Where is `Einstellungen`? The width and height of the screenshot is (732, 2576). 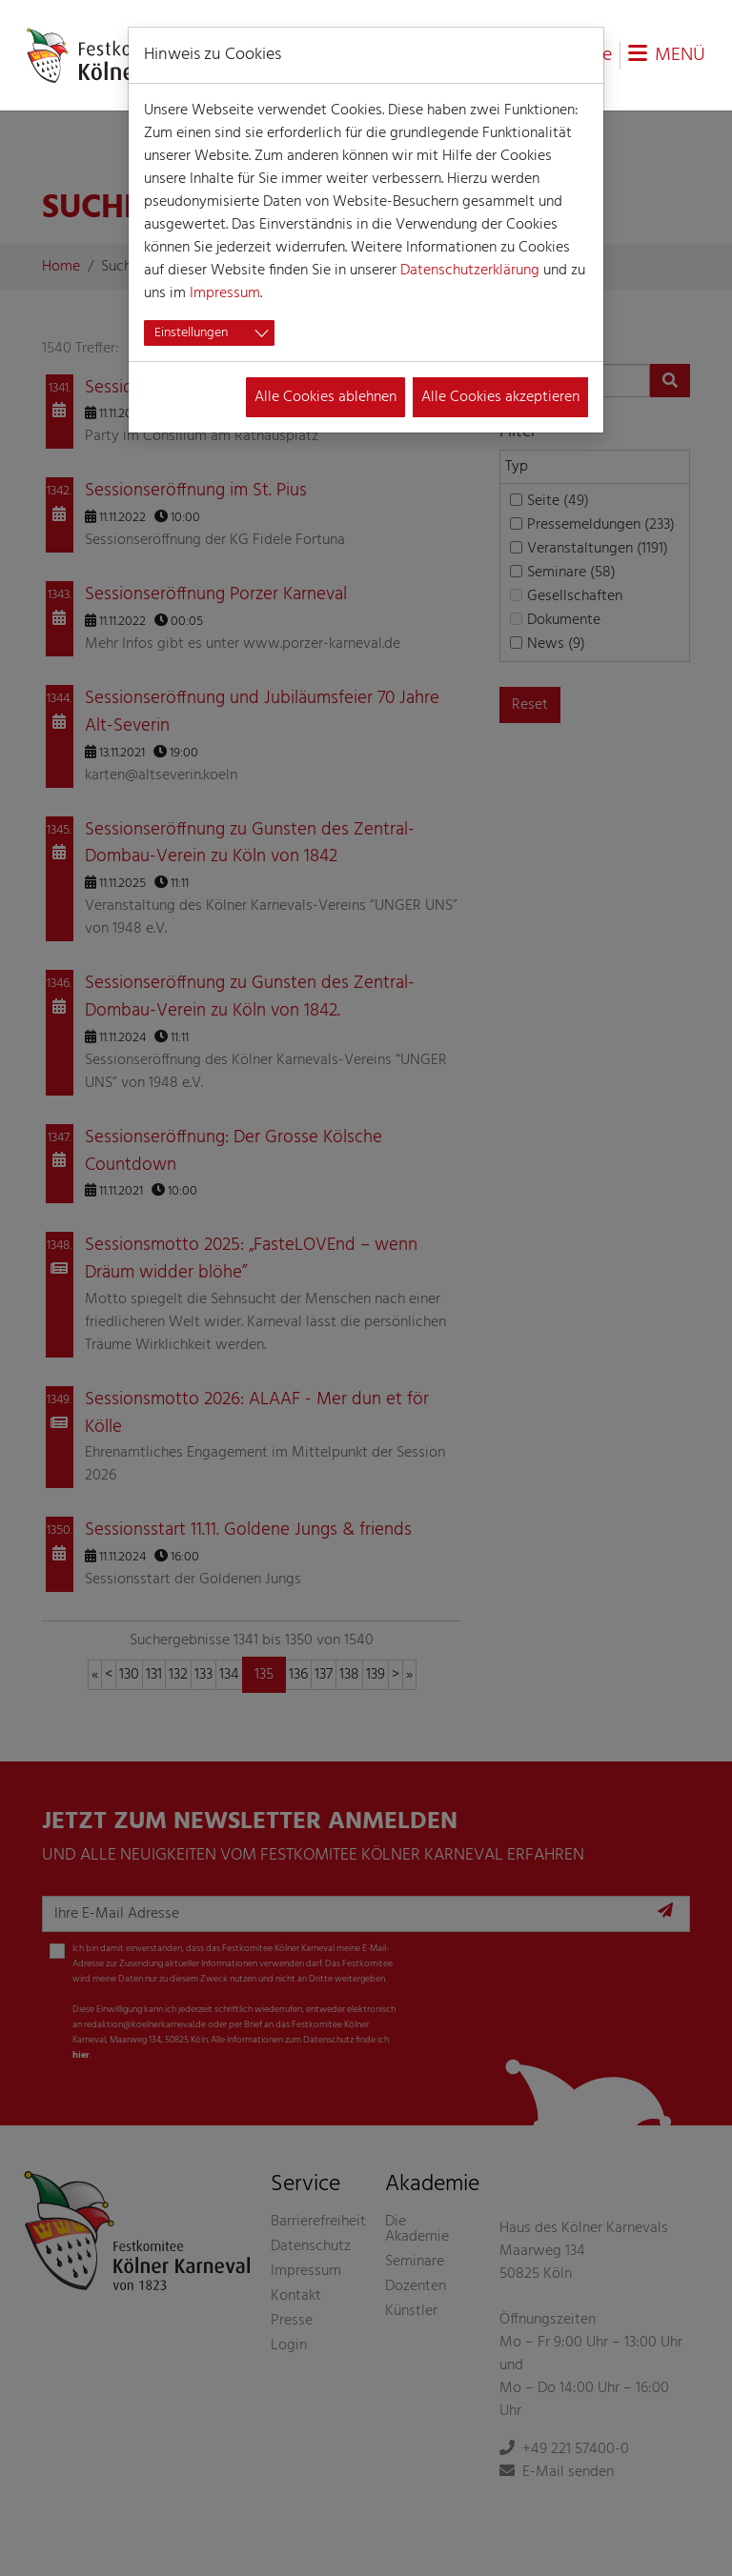 Einstellungen is located at coordinates (191, 333).